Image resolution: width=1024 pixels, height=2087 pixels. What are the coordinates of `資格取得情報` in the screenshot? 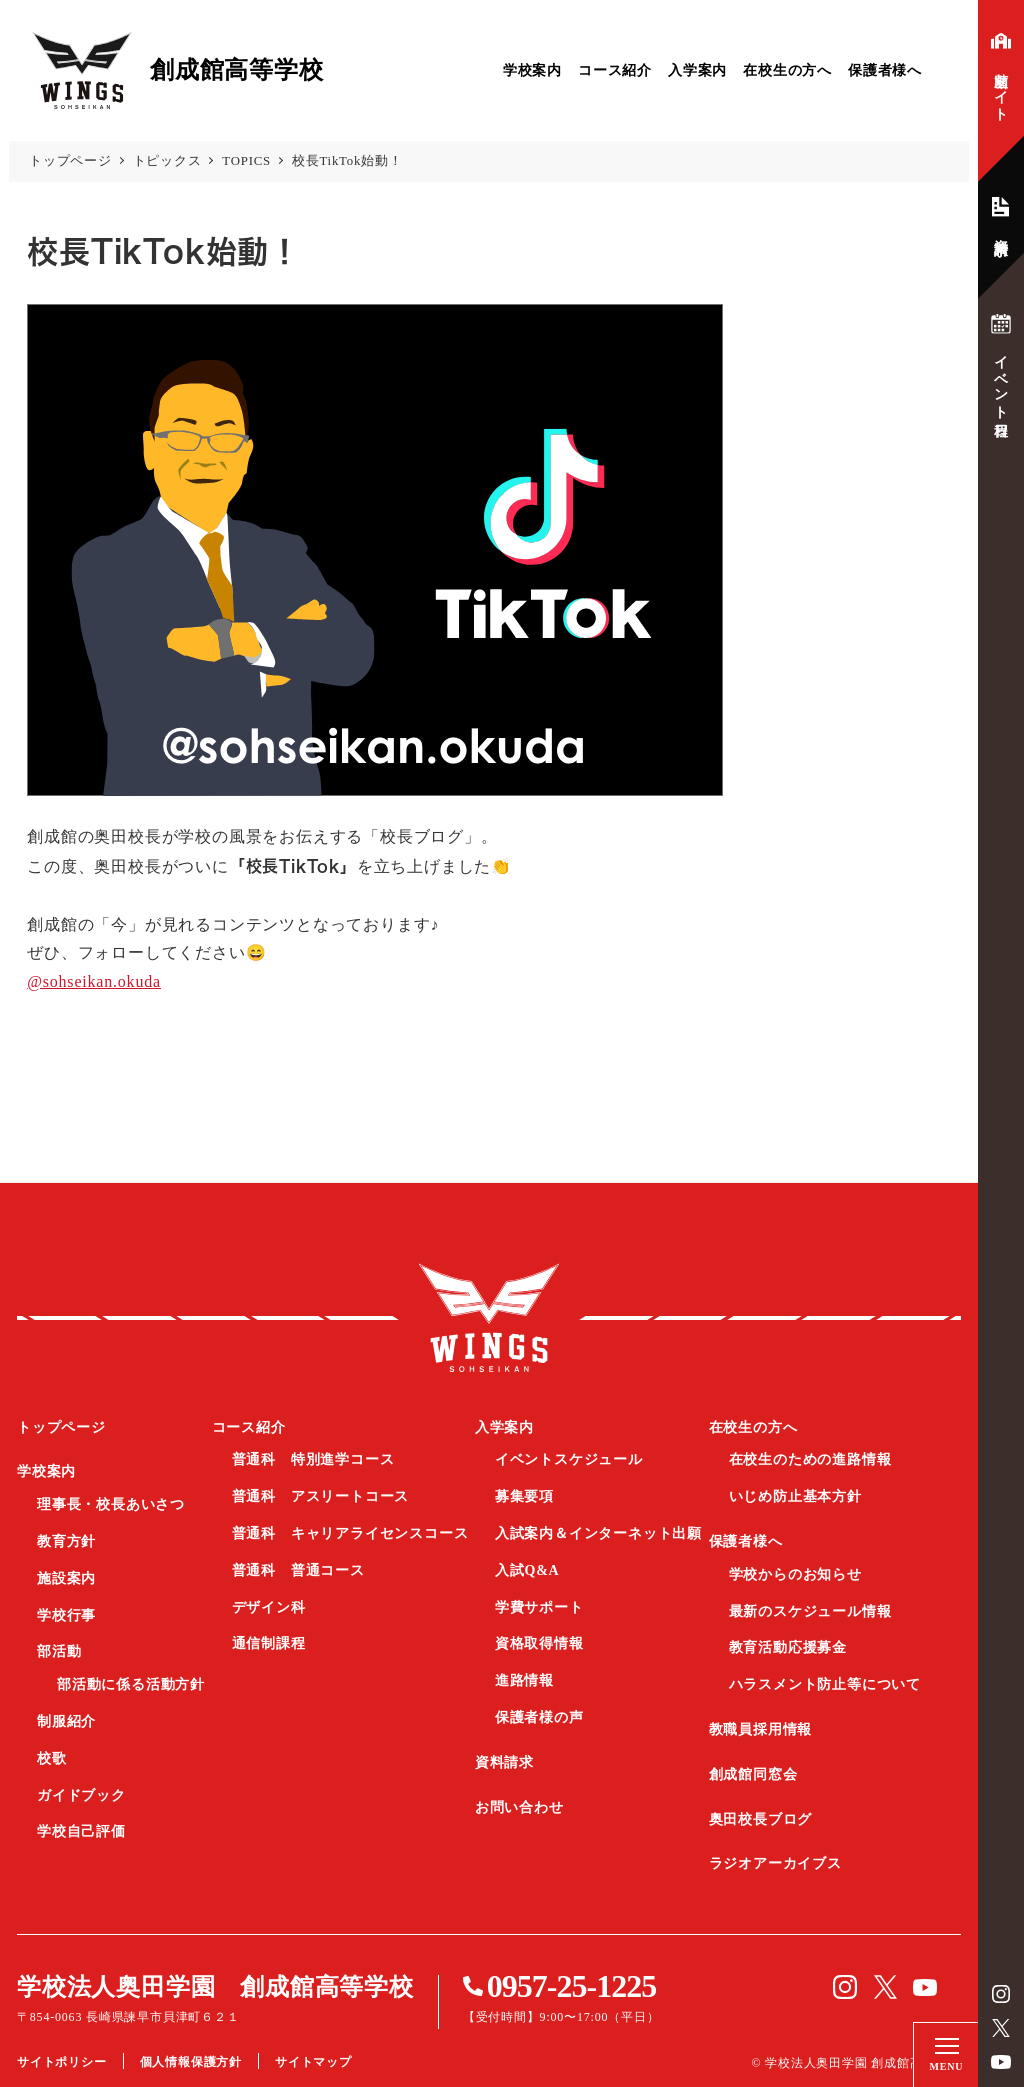 It's located at (539, 1643).